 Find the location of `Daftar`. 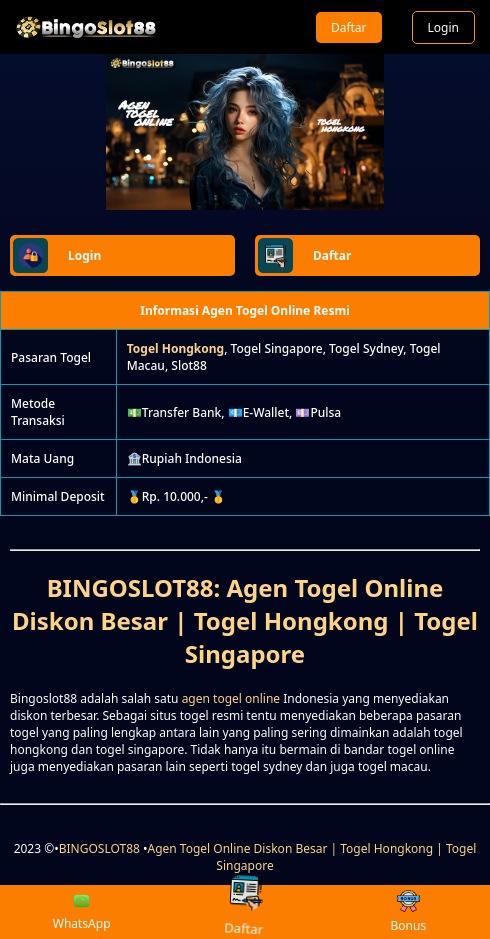

Daftar is located at coordinates (349, 27).